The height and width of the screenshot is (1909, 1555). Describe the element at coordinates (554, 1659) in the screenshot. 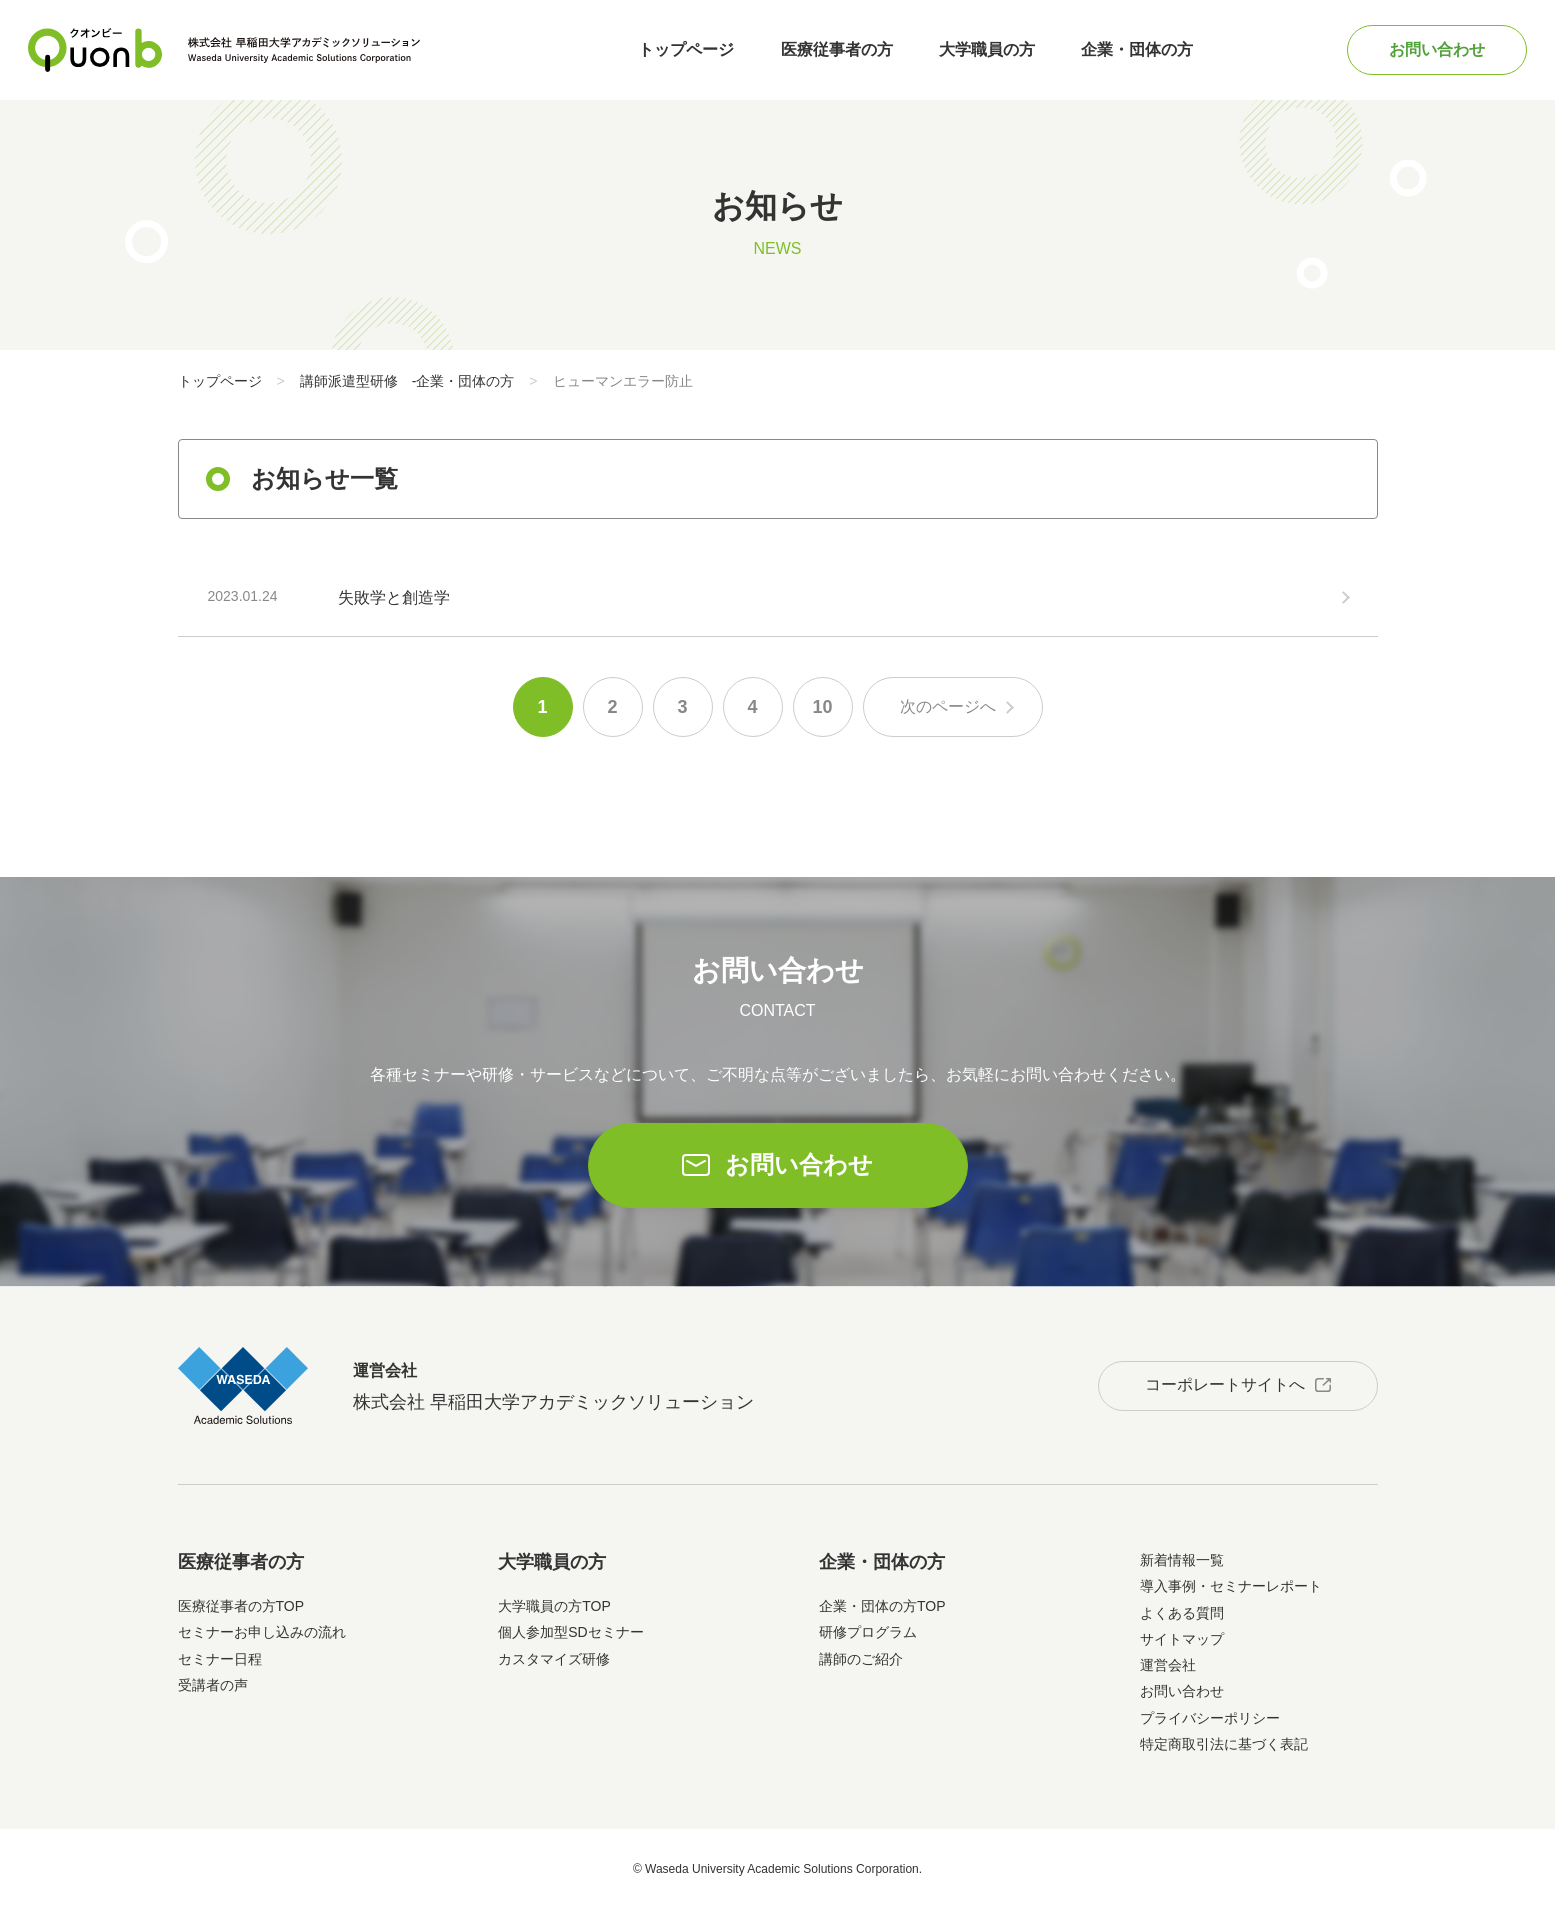

I see `カスタマイズ研修` at that location.